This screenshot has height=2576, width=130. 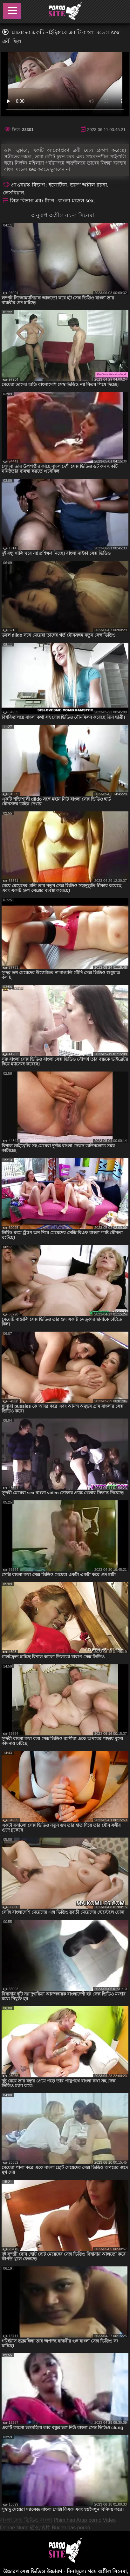 I want to click on Arap porno, so click(x=88, y=2520).